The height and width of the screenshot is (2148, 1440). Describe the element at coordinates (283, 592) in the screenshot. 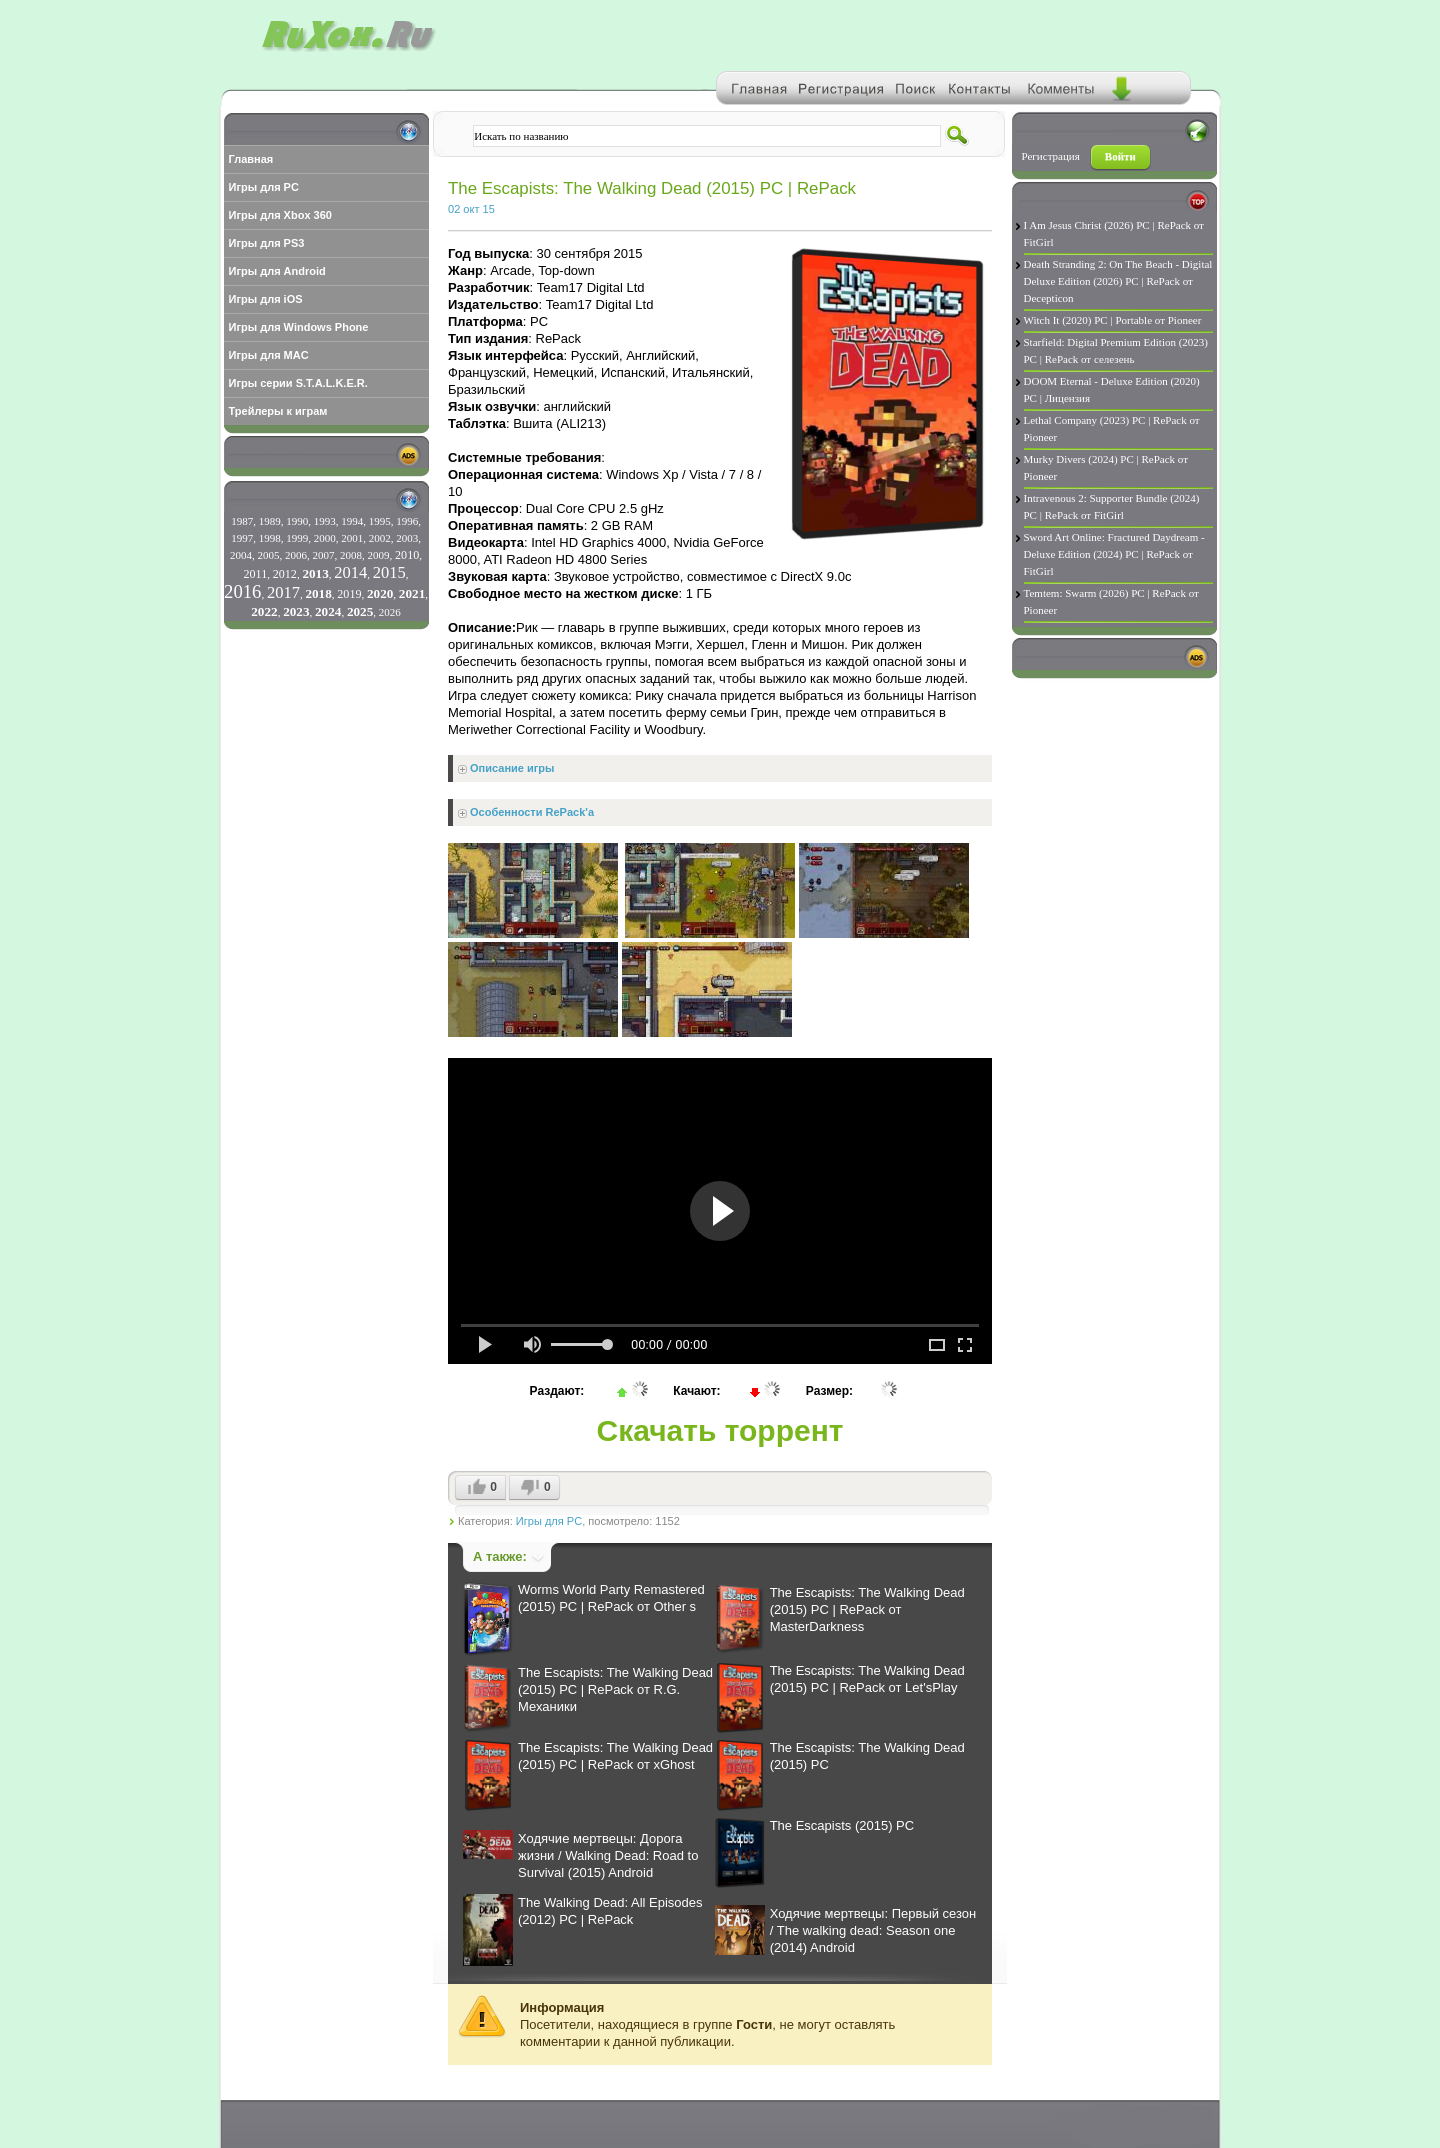

I see `2017` at that location.